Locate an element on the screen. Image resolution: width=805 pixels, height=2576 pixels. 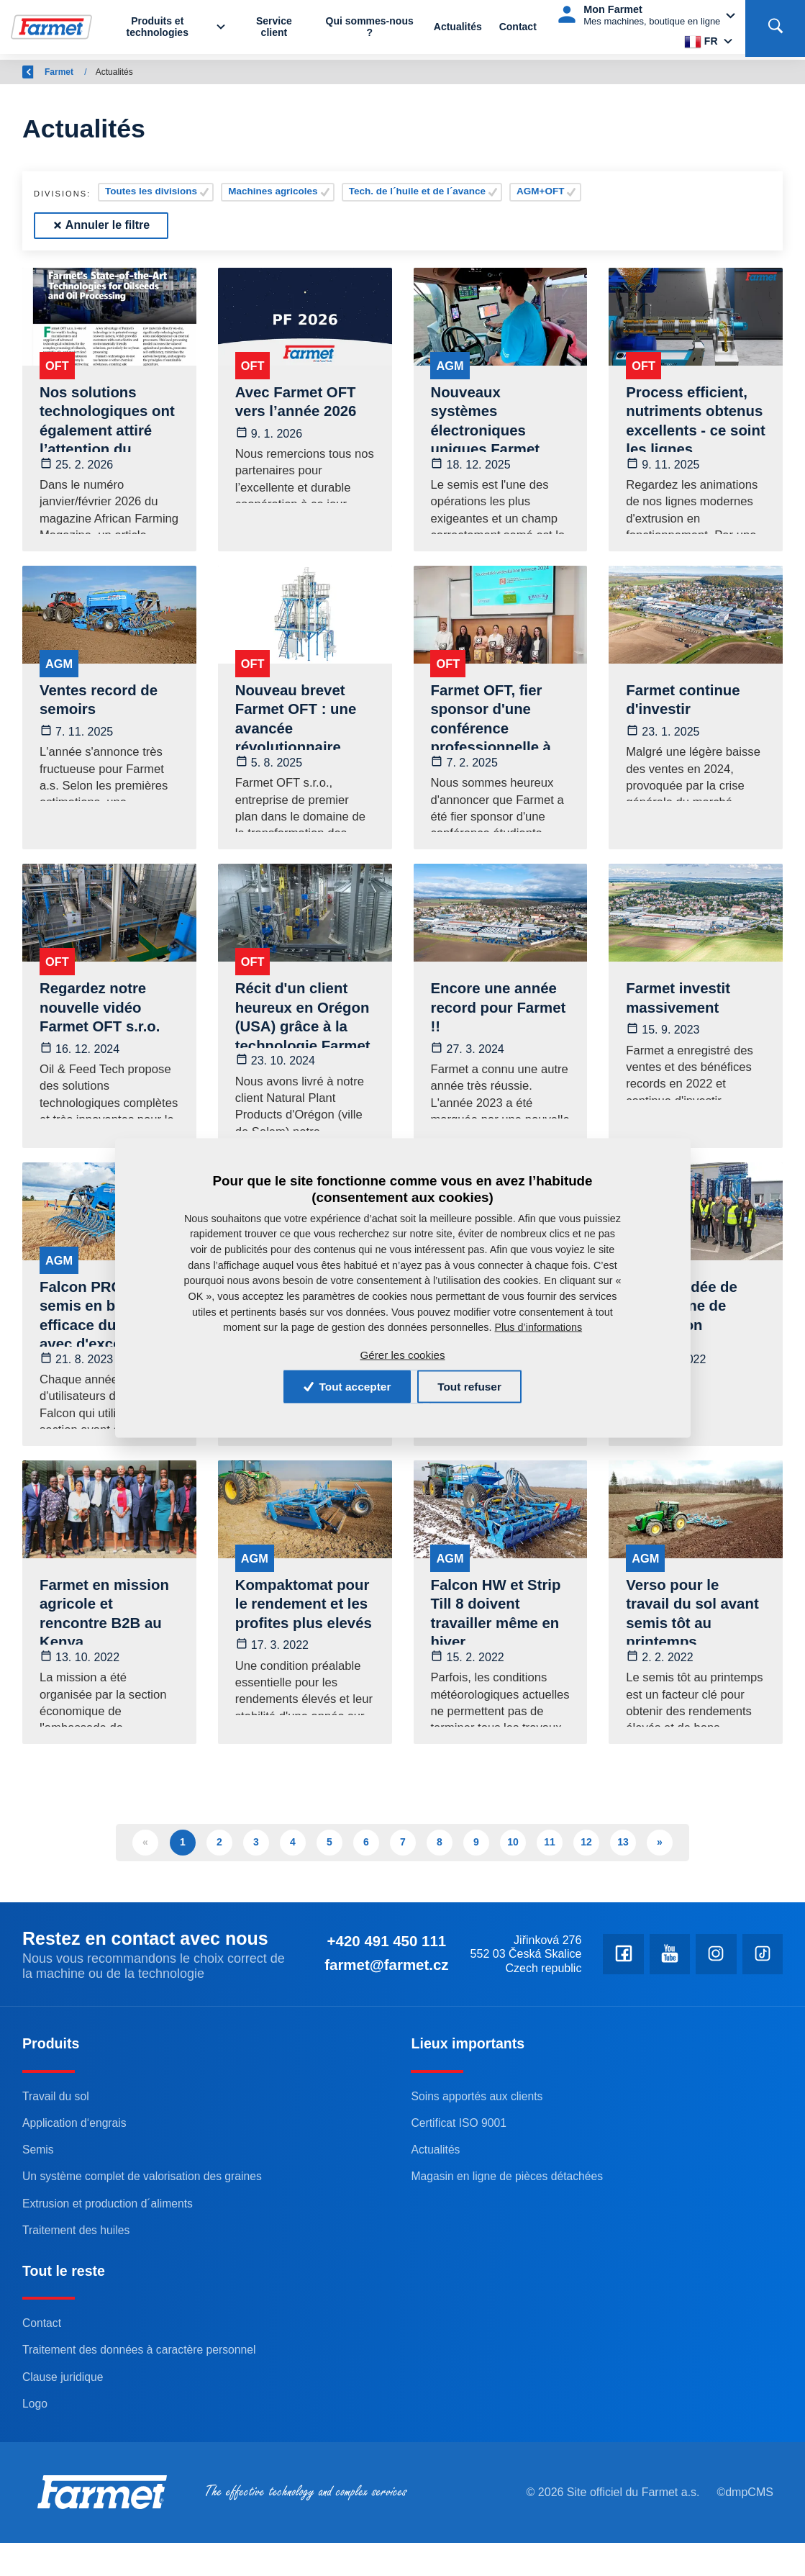
Farmet is located at coordinates (104, 72).